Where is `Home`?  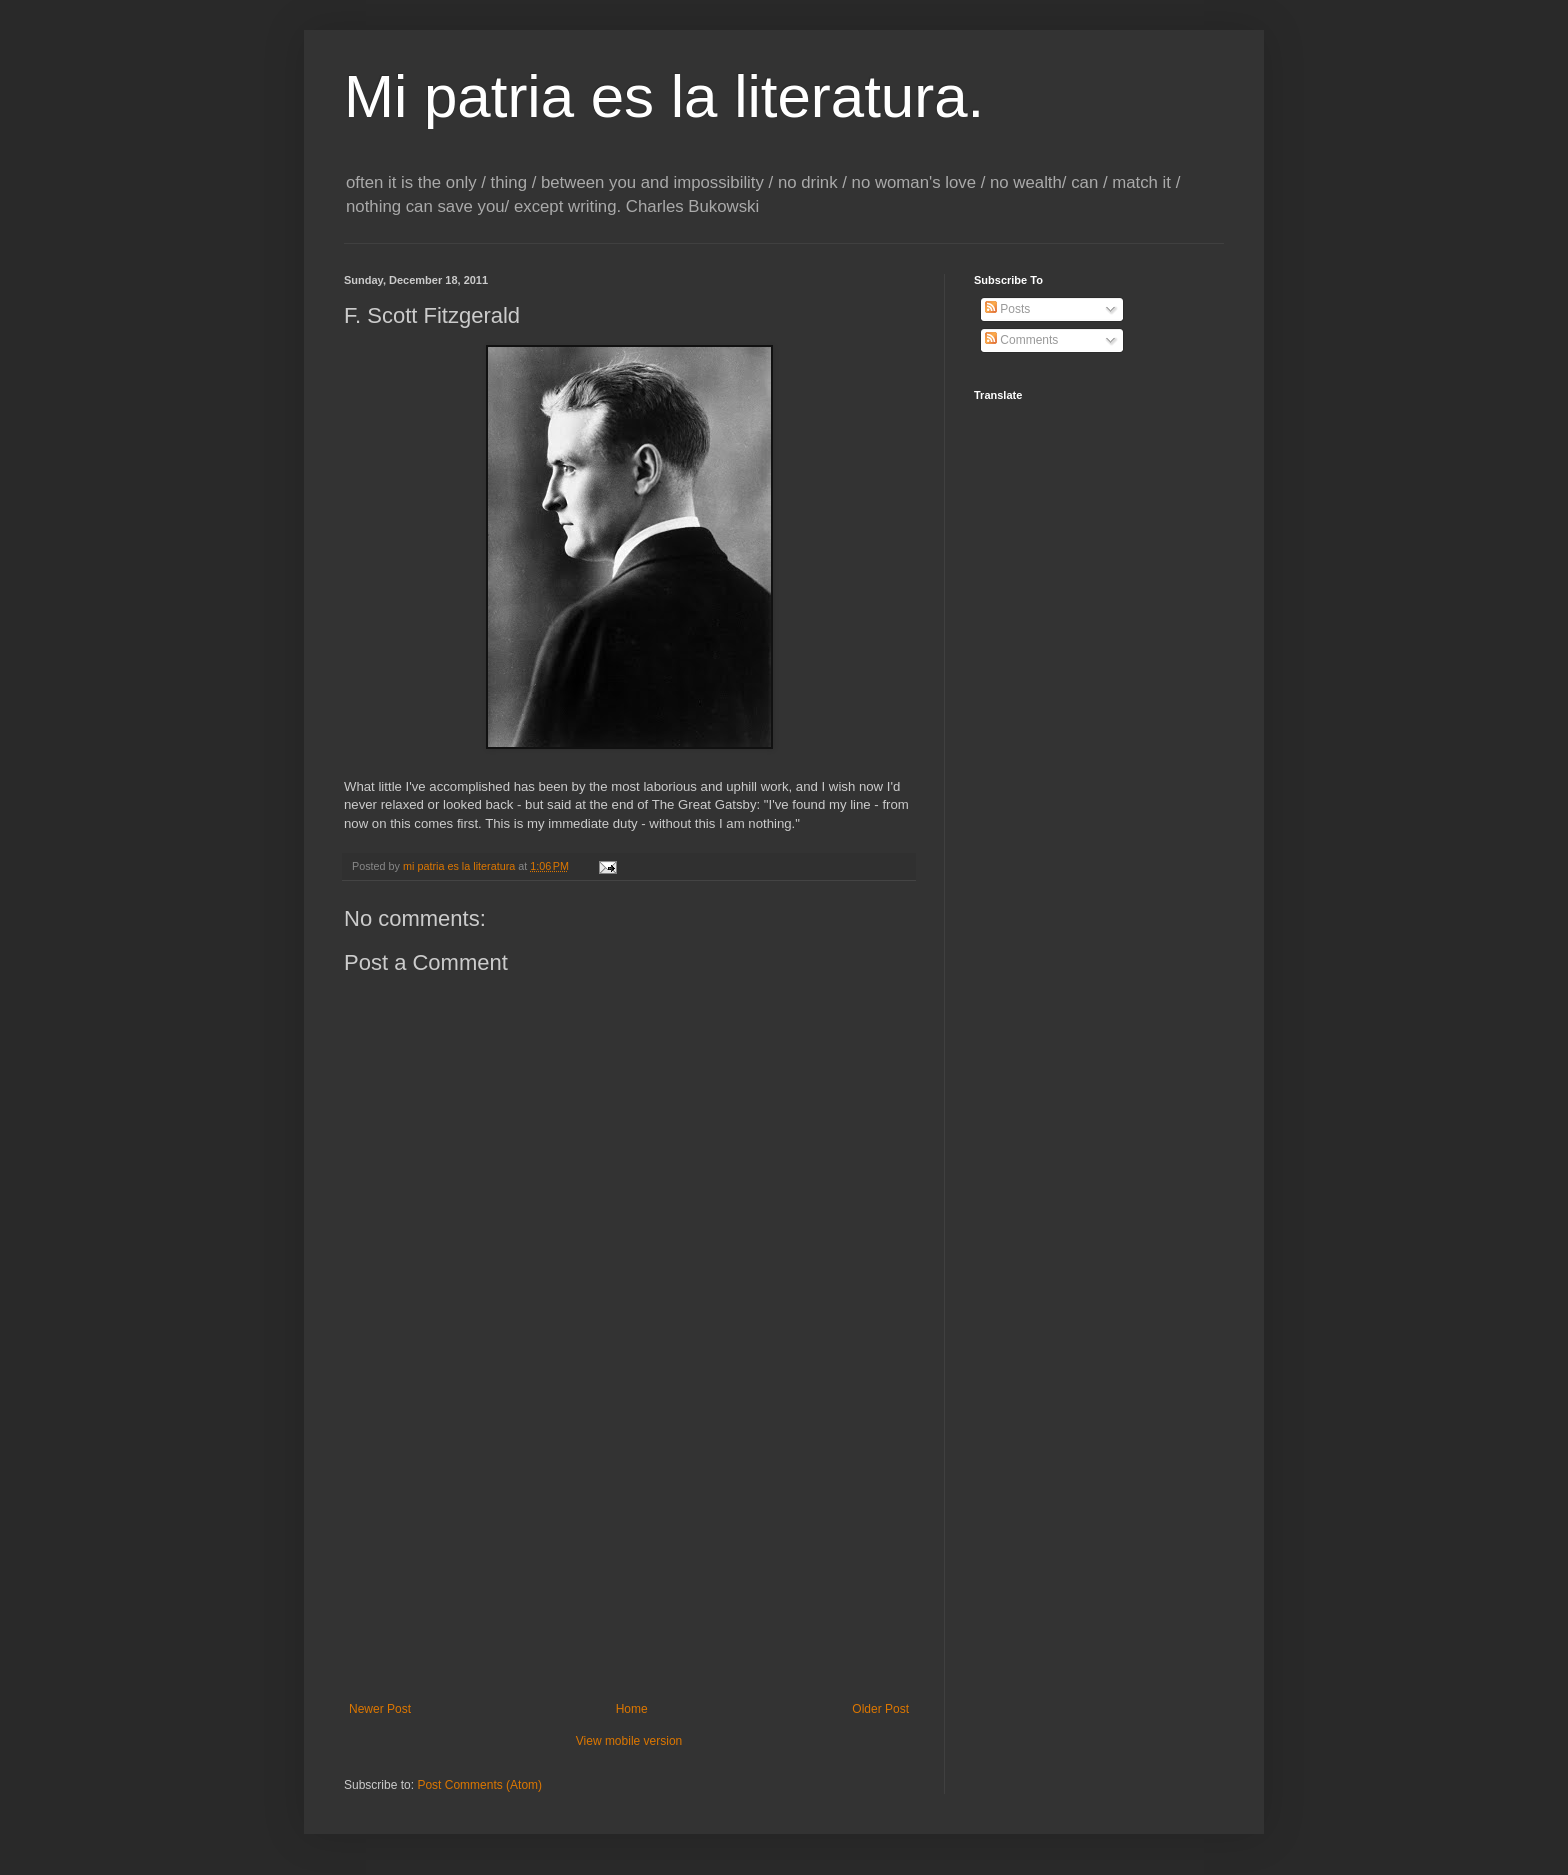 Home is located at coordinates (632, 1709).